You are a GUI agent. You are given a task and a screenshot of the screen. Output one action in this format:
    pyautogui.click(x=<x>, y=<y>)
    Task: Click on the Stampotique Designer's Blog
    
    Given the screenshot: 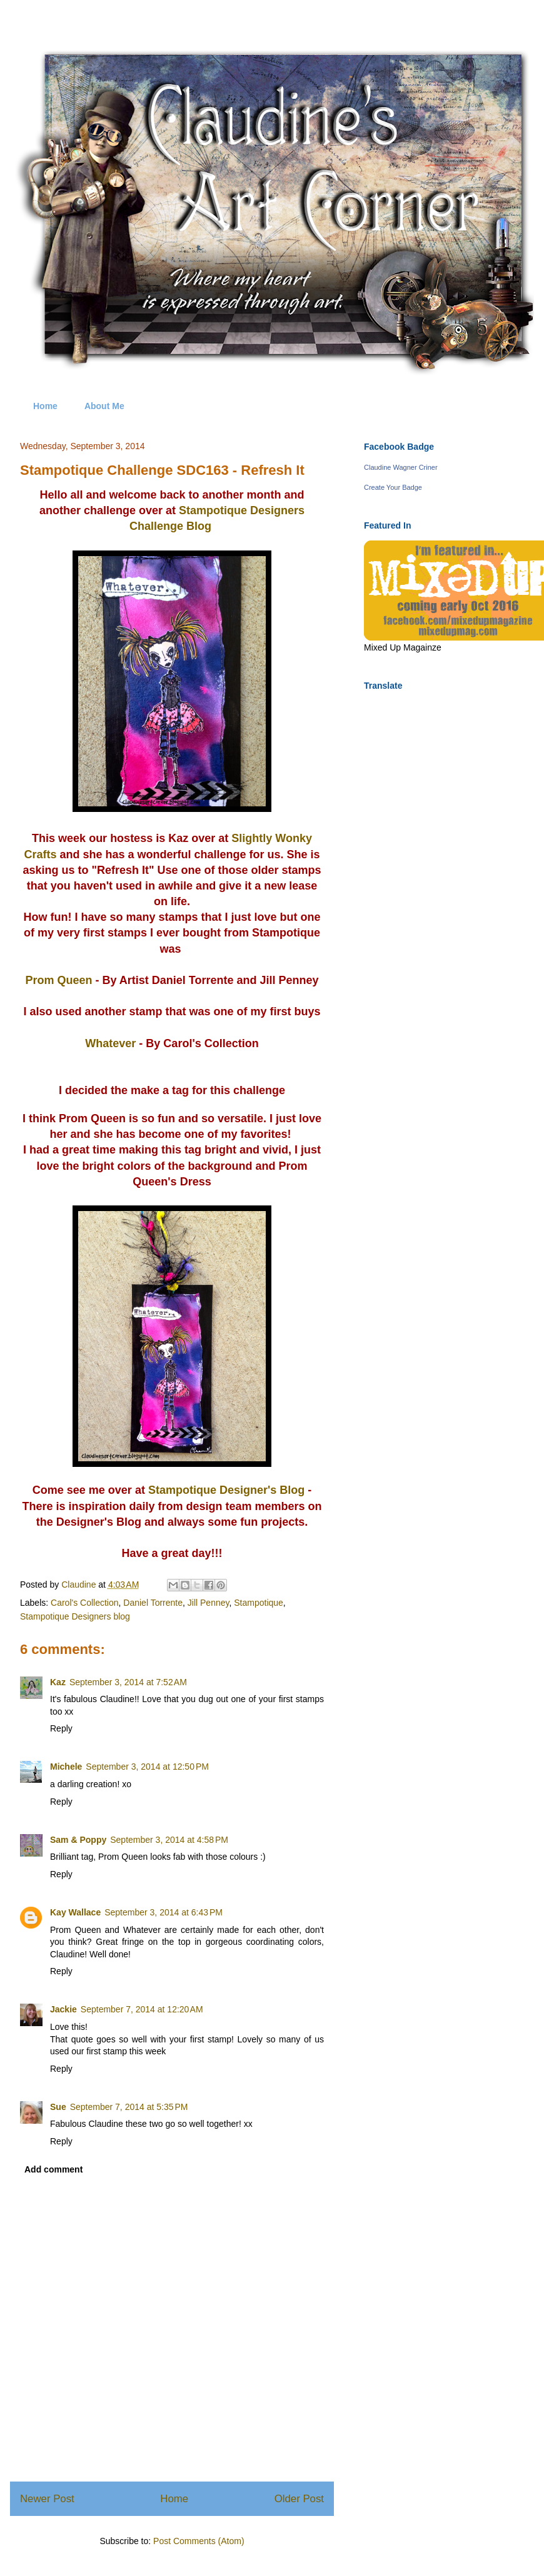 What is the action you would take?
    pyautogui.click(x=226, y=1490)
    